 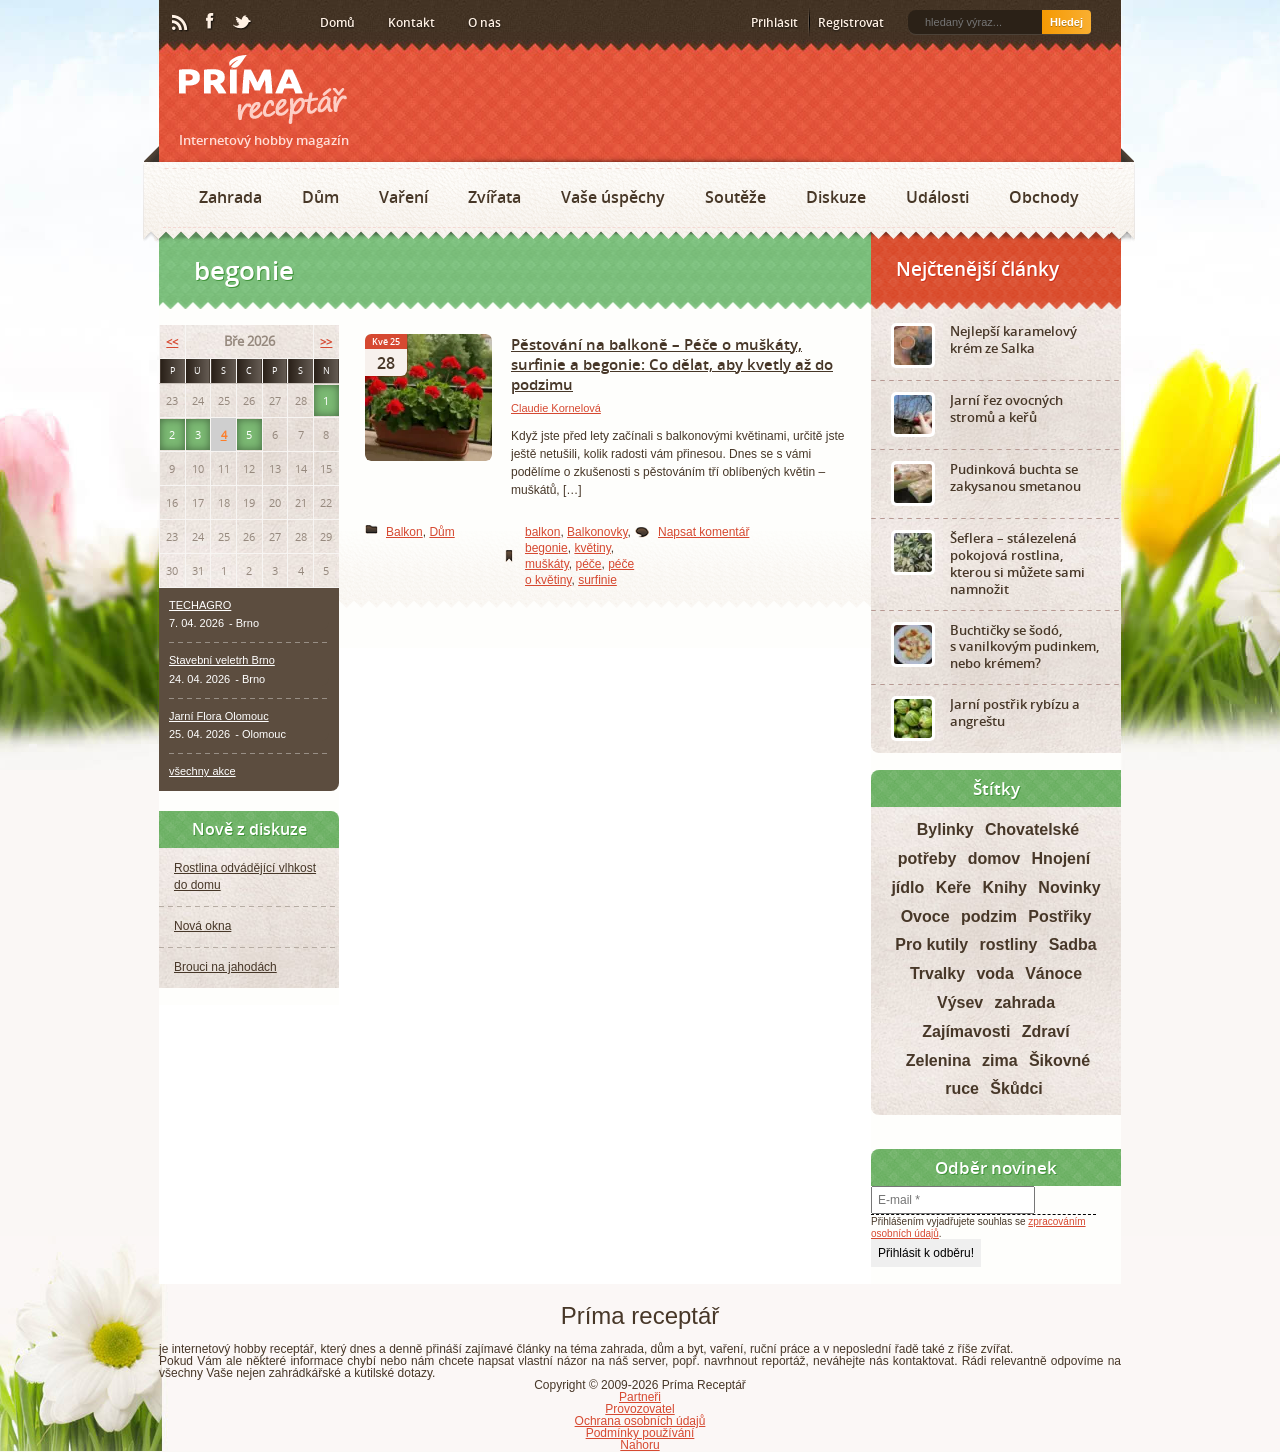 What do you see at coordinates (966, 1031) in the screenshot?
I see `Zajímavosti` at bounding box center [966, 1031].